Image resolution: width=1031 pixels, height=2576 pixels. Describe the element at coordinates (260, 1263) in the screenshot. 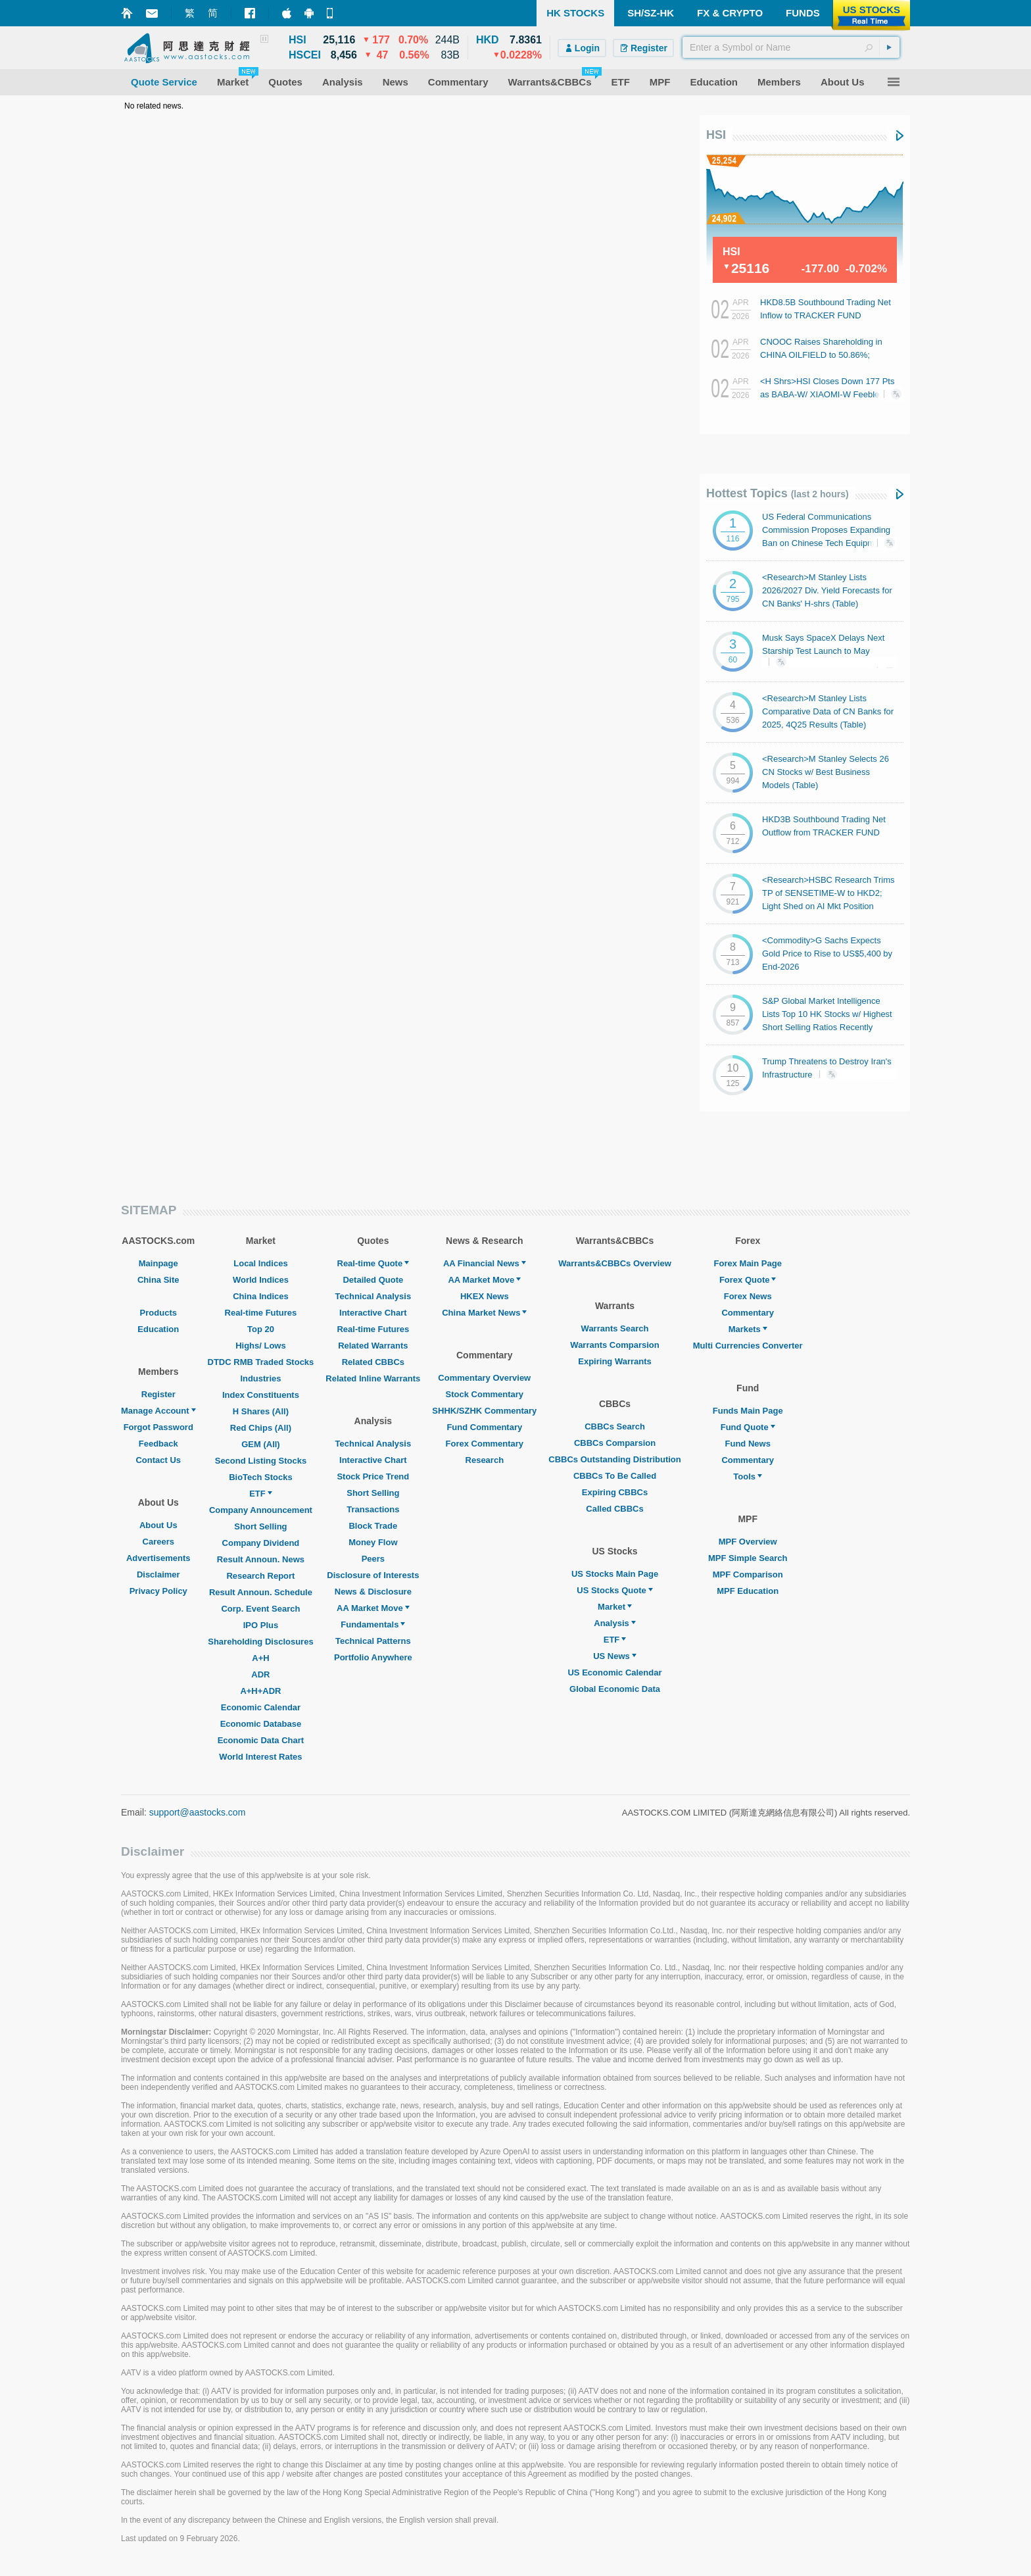

I see `Local Indices` at that location.